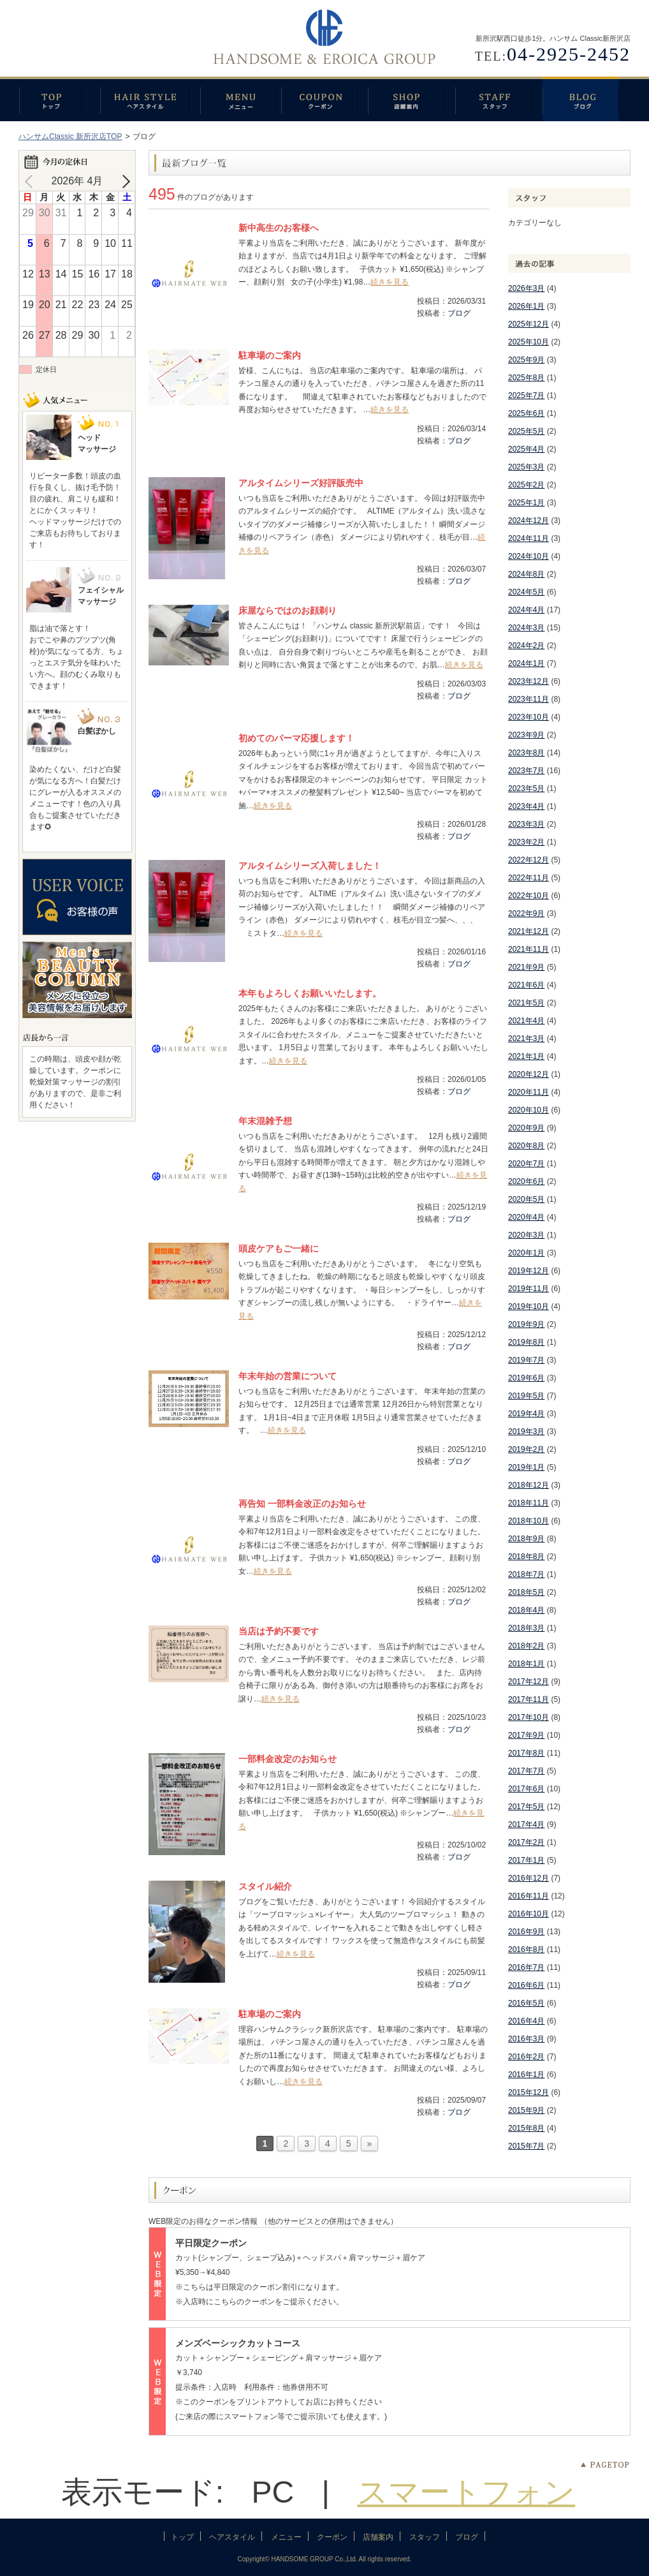 Image resolution: width=649 pixels, height=2576 pixels. What do you see at coordinates (526, 1020) in the screenshot?
I see `2021年4月` at bounding box center [526, 1020].